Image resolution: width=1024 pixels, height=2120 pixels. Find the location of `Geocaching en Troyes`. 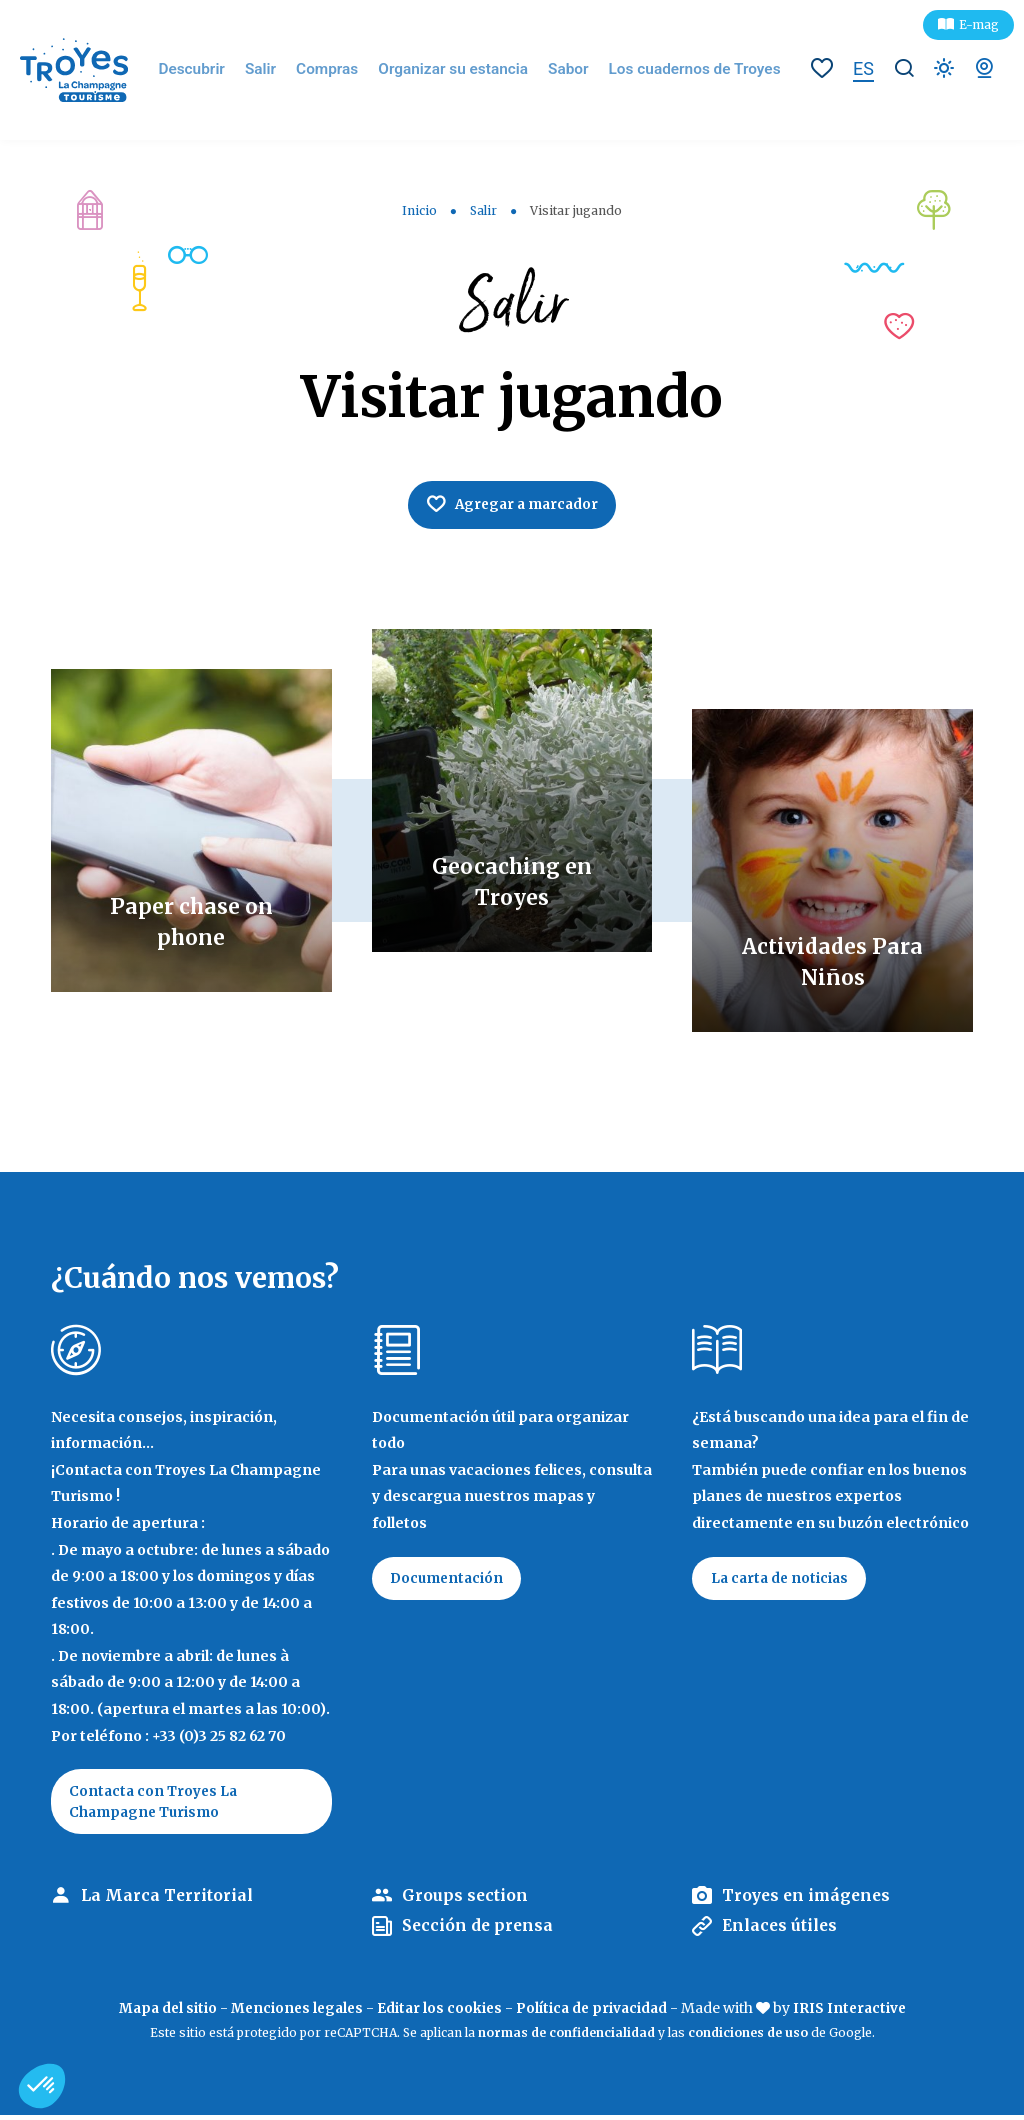

Geocaching en Troyes is located at coordinates (511, 882).